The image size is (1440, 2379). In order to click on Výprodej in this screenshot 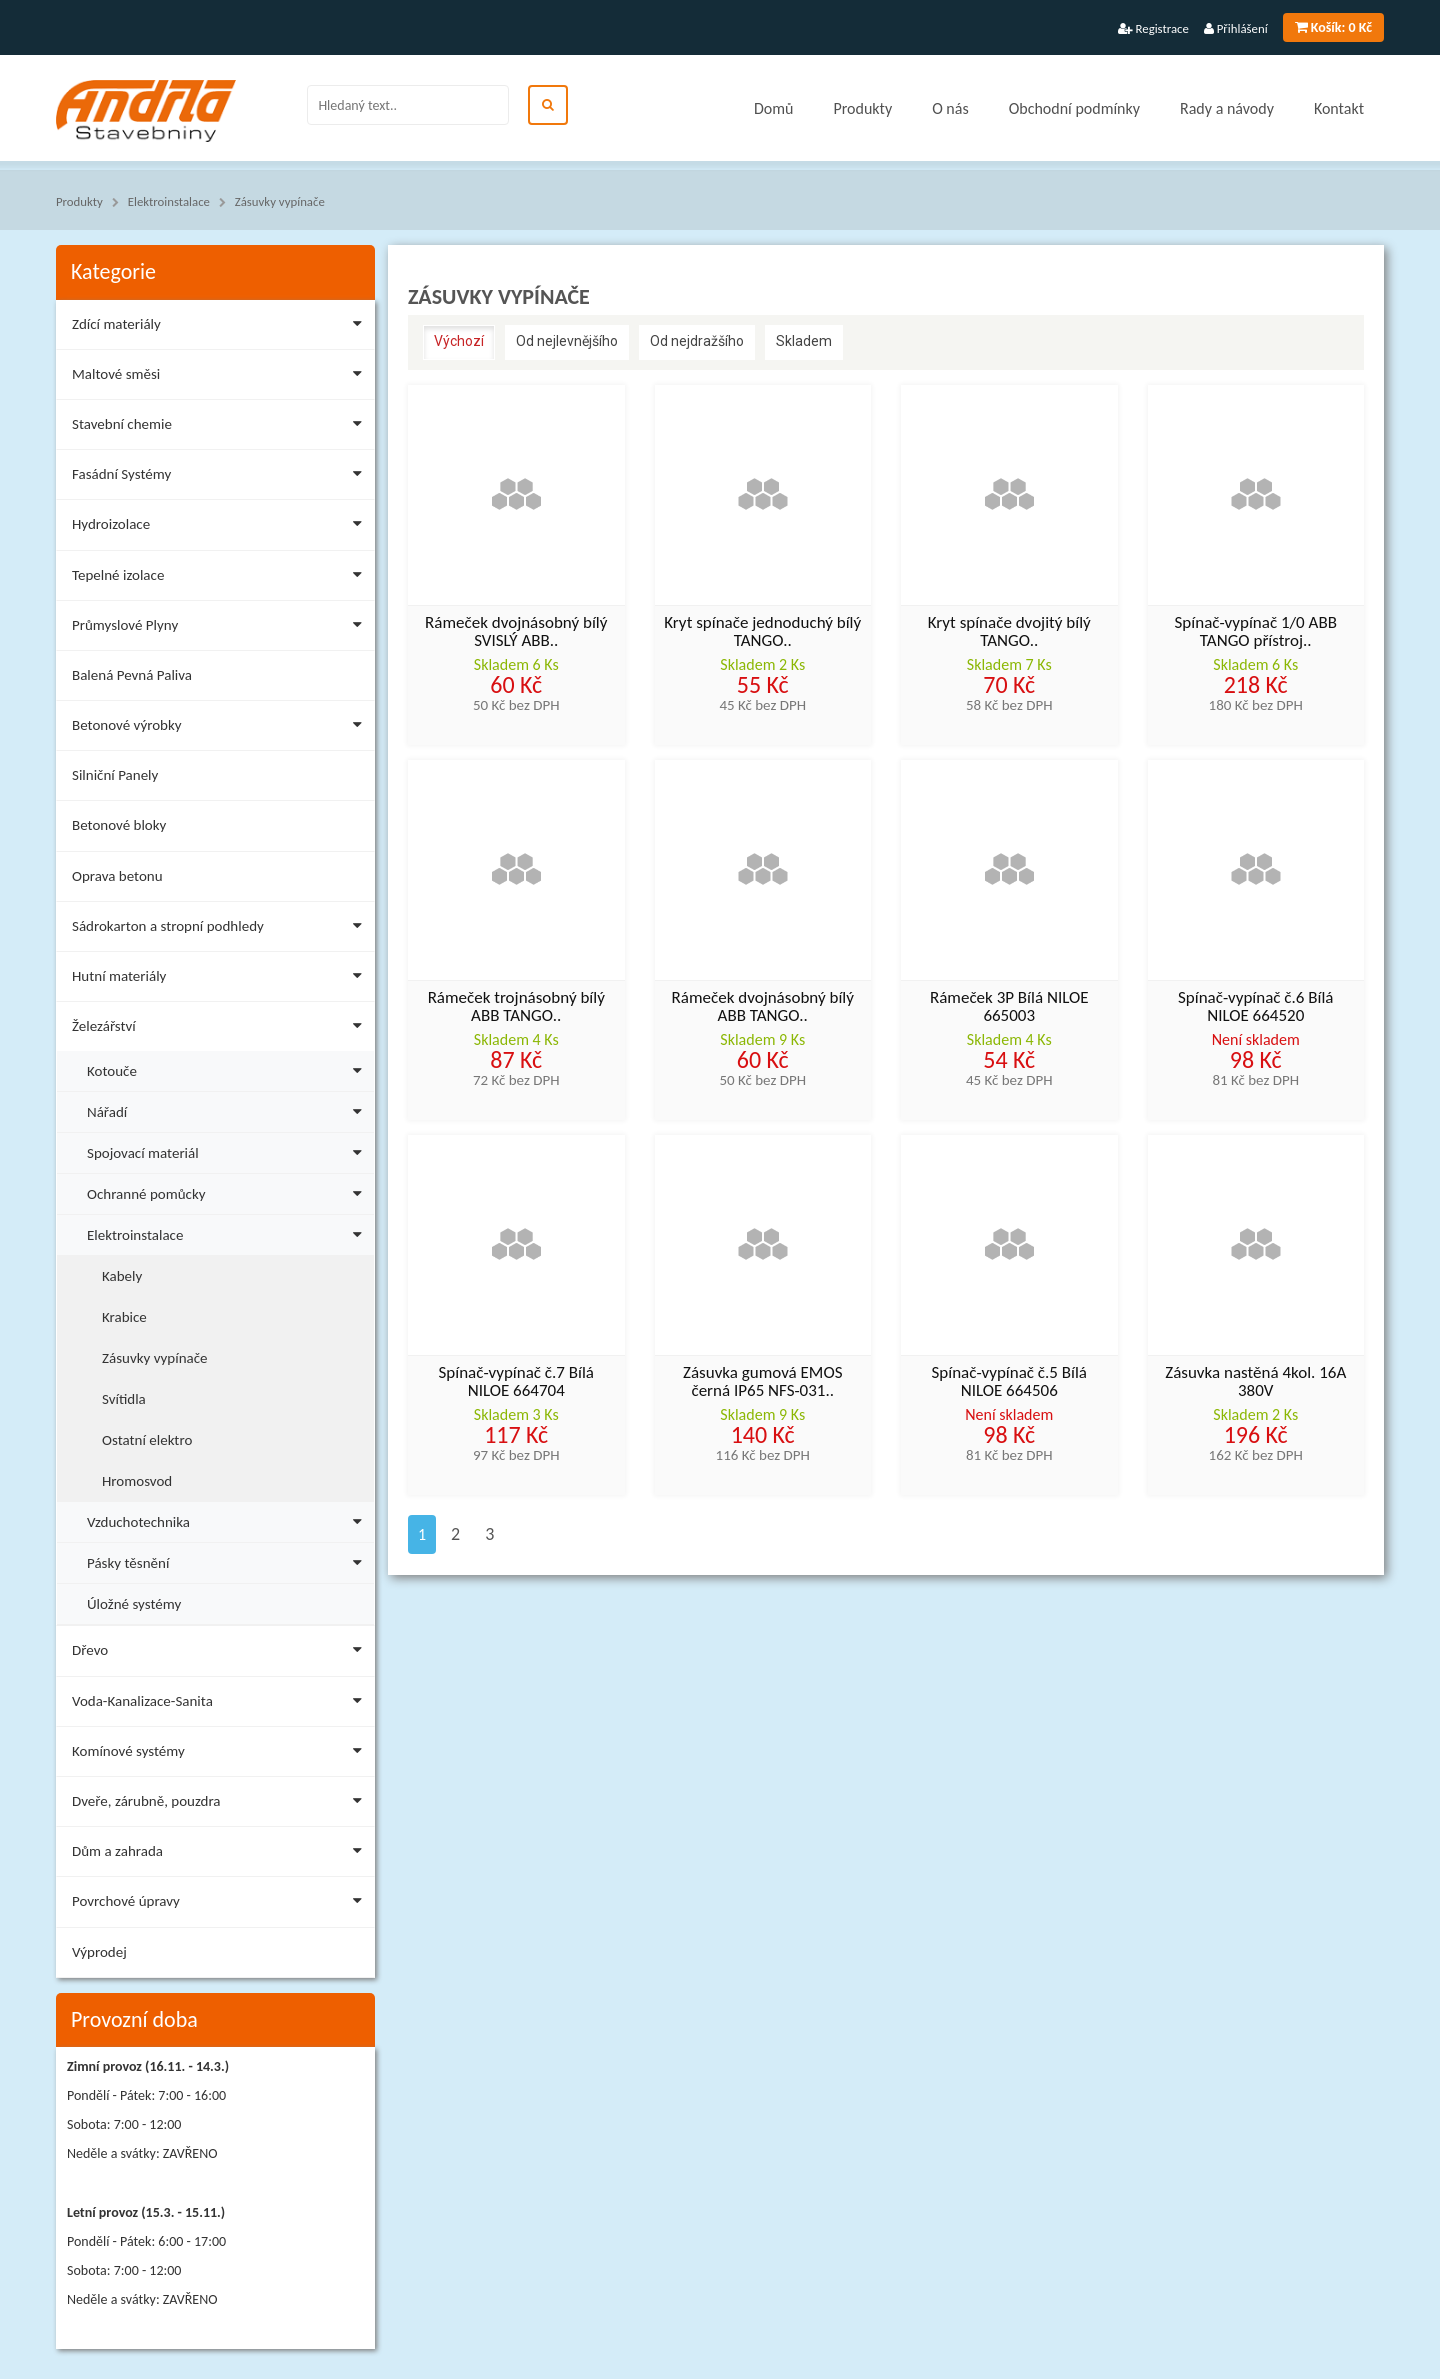, I will do `click(99, 1952)`.